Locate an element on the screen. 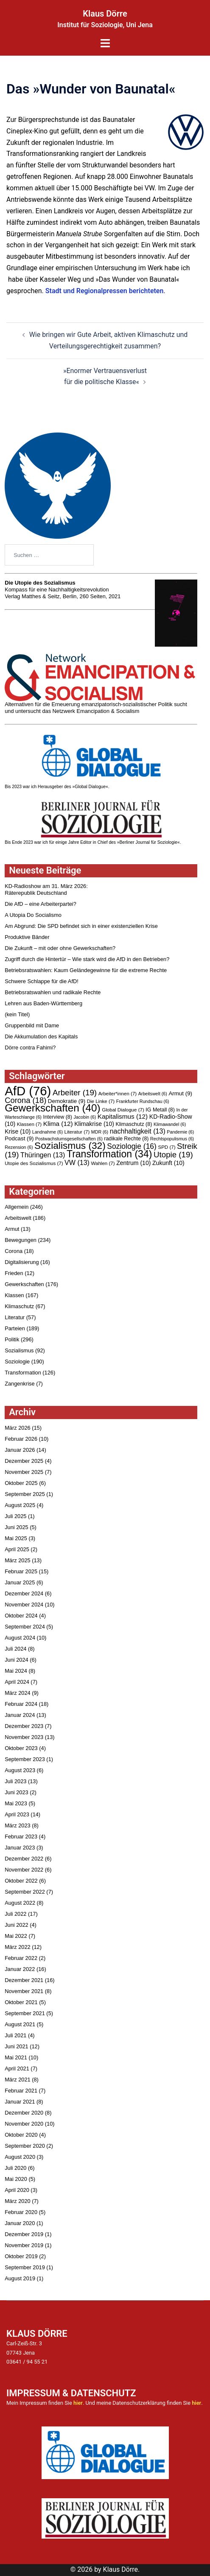  Klimaschutz [Klimaschutz (8 Einträge)] is located at coordinates (134, 1124).